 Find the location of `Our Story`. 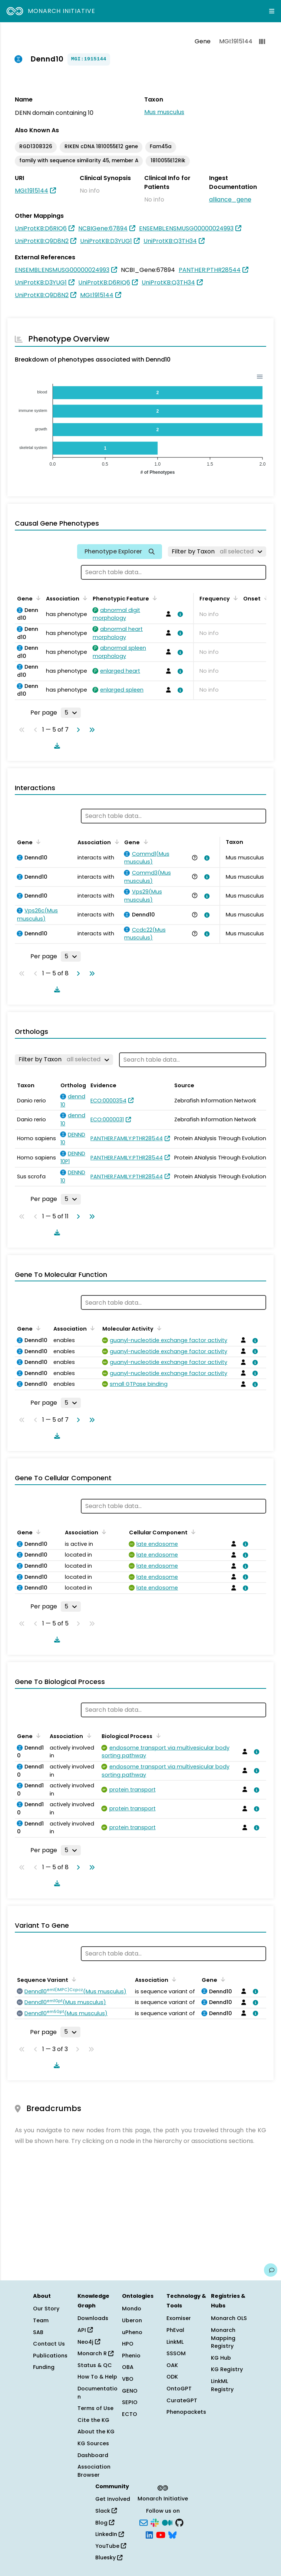

Our Story is located at coordinates (46, 2308).